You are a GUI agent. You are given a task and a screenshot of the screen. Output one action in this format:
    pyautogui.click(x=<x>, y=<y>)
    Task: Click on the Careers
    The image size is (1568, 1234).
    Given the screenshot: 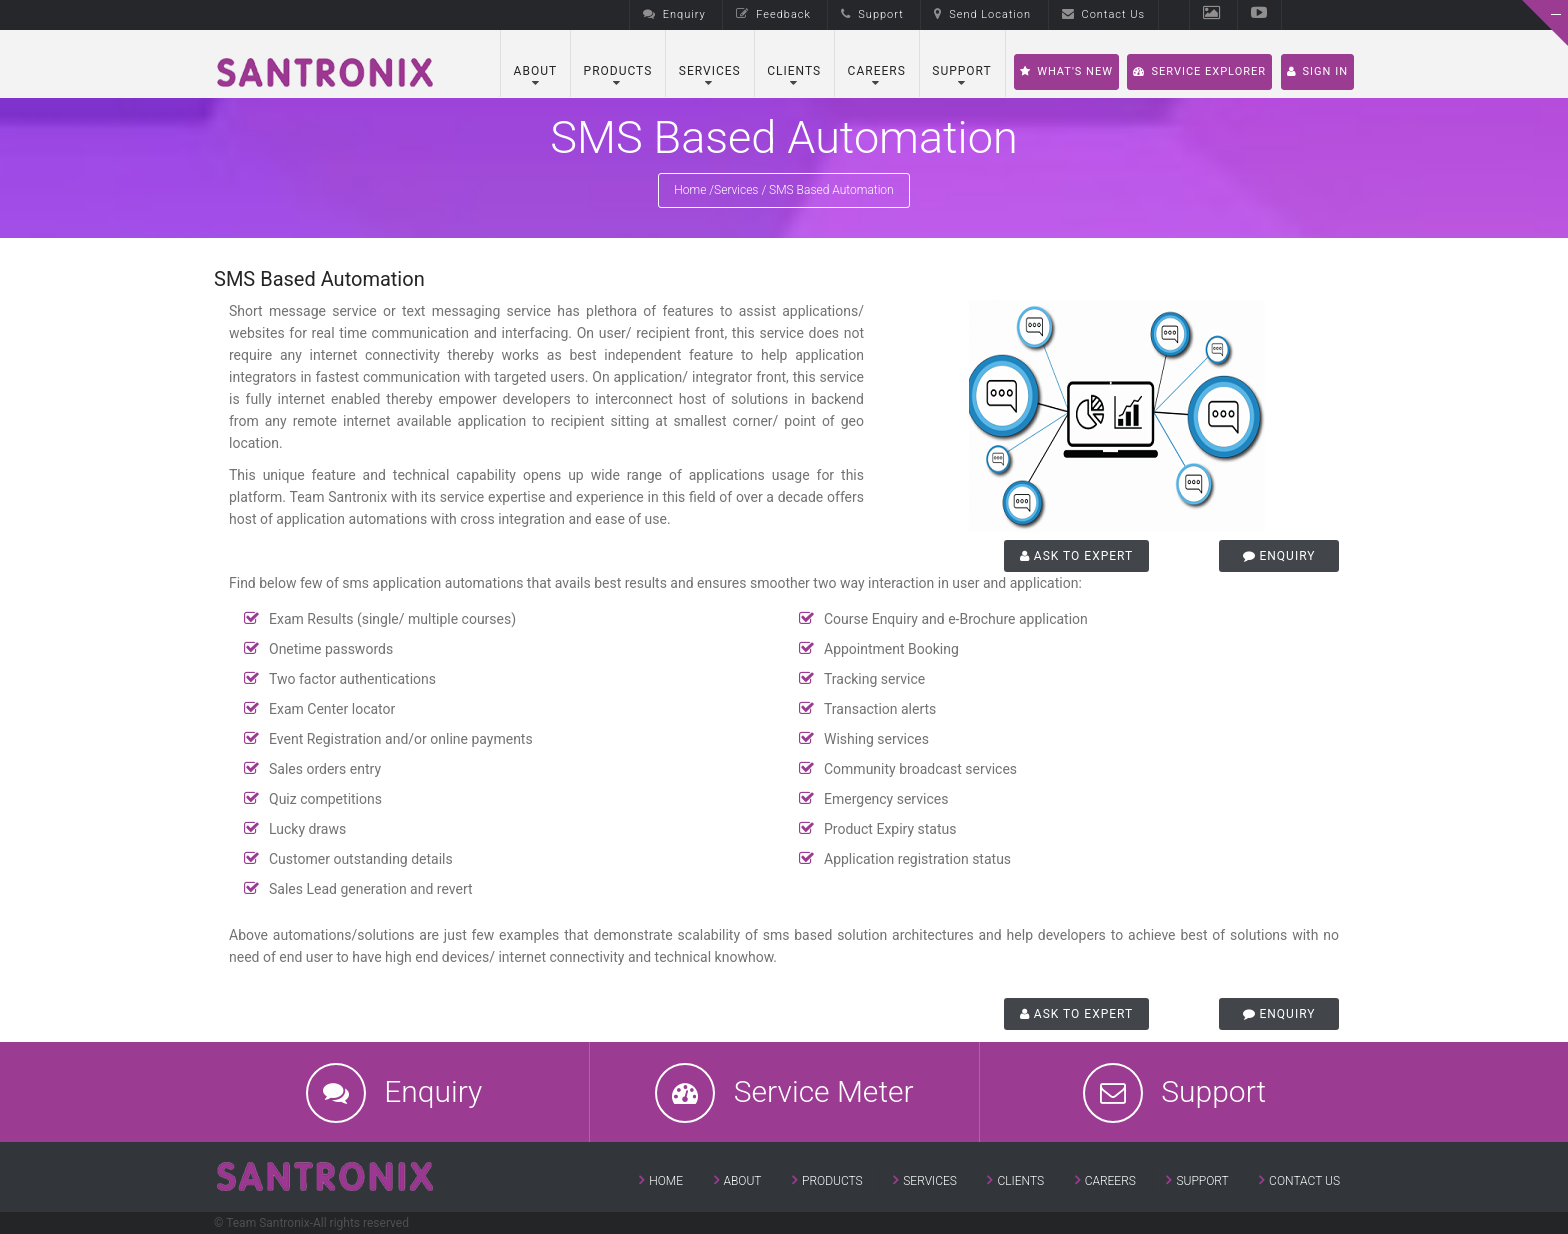 What is the action you would take?
    pyautogui.click(x=877, y=71)
    